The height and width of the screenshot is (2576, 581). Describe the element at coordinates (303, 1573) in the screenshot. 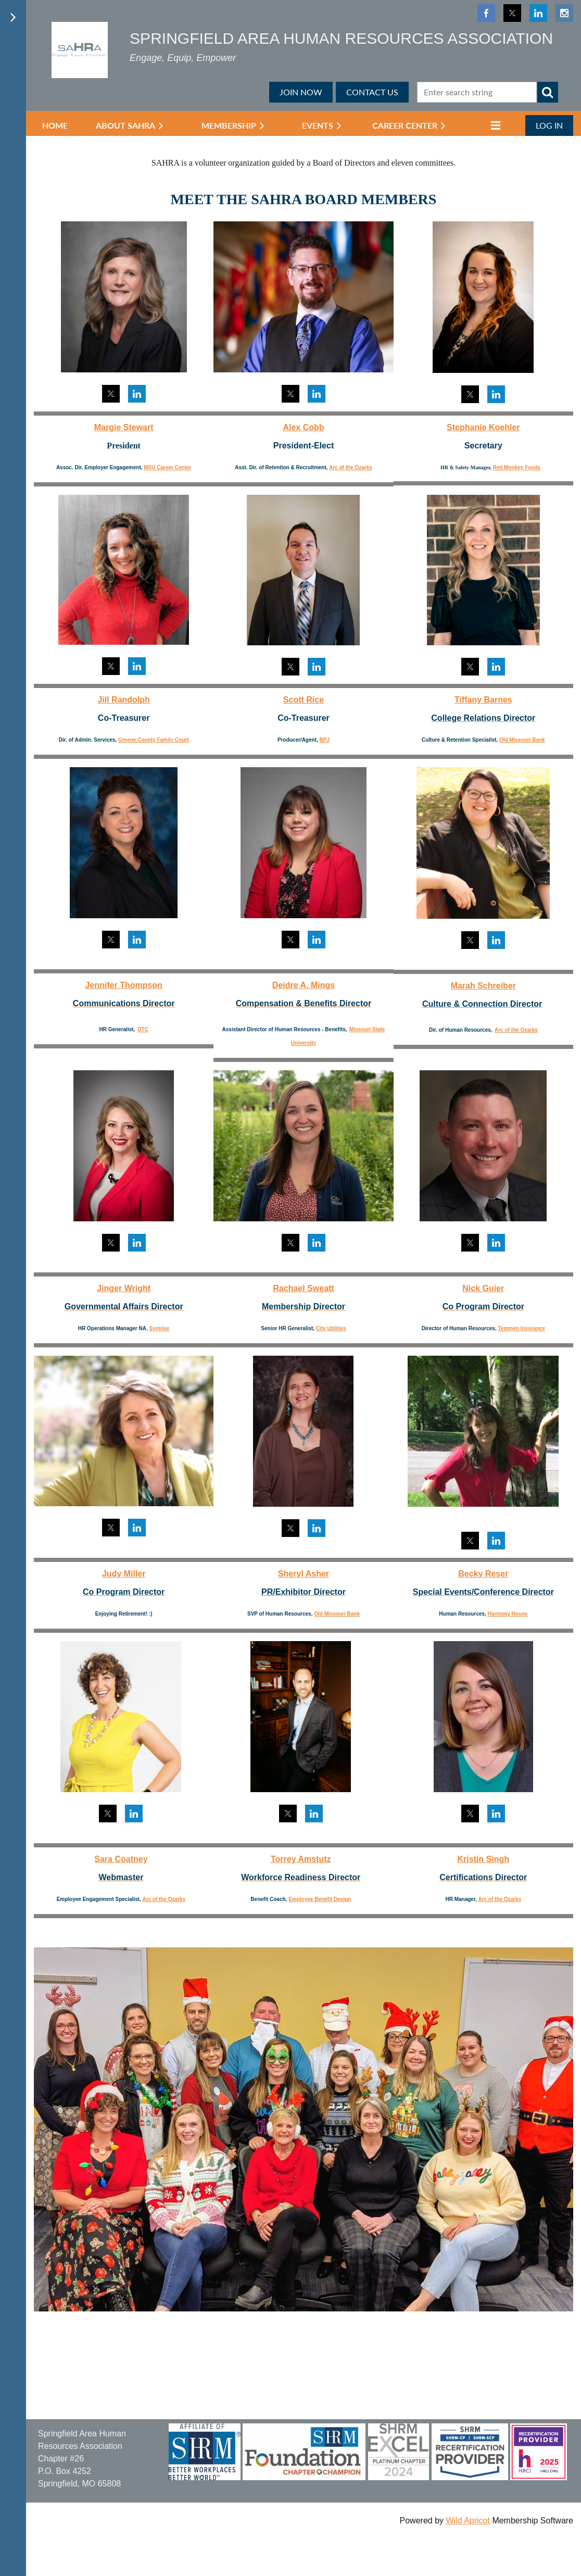

I see `Sheryl Asher` at that location.